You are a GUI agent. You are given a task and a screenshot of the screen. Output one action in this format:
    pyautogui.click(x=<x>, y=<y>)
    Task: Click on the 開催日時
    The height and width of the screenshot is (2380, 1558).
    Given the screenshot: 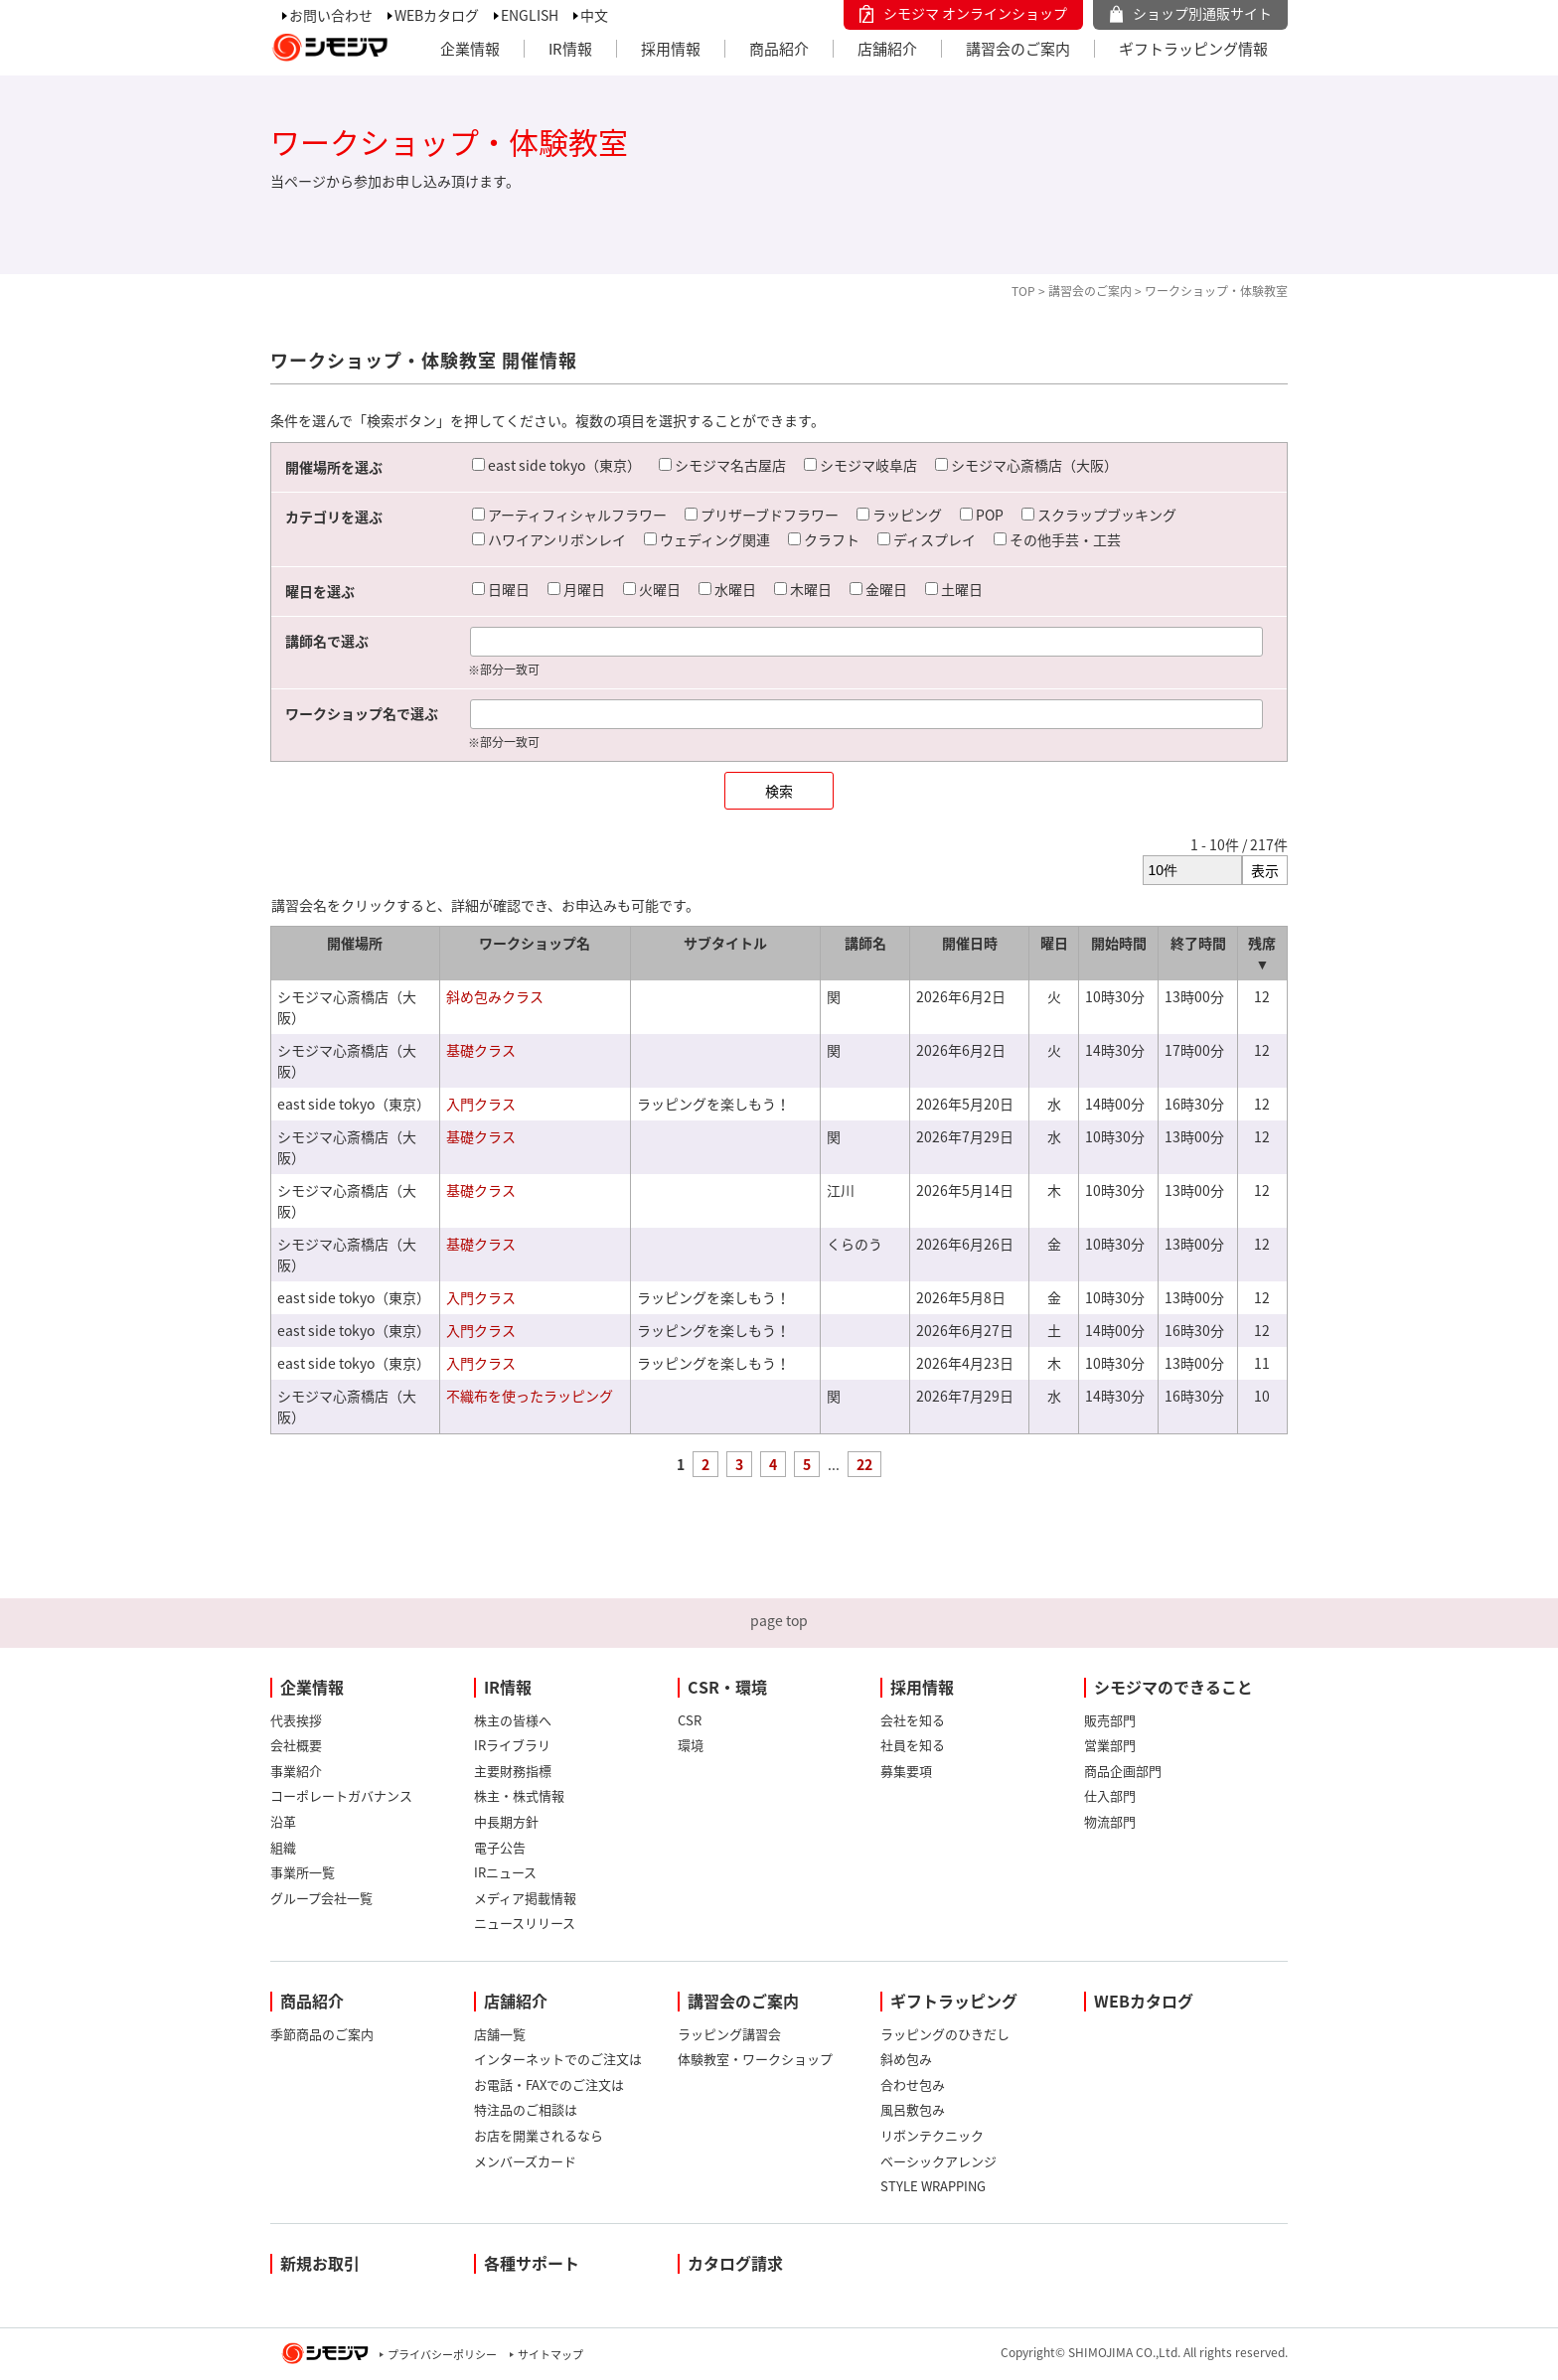 What is the action you would take?
    pyautogui.click(x=970, y=943)
    